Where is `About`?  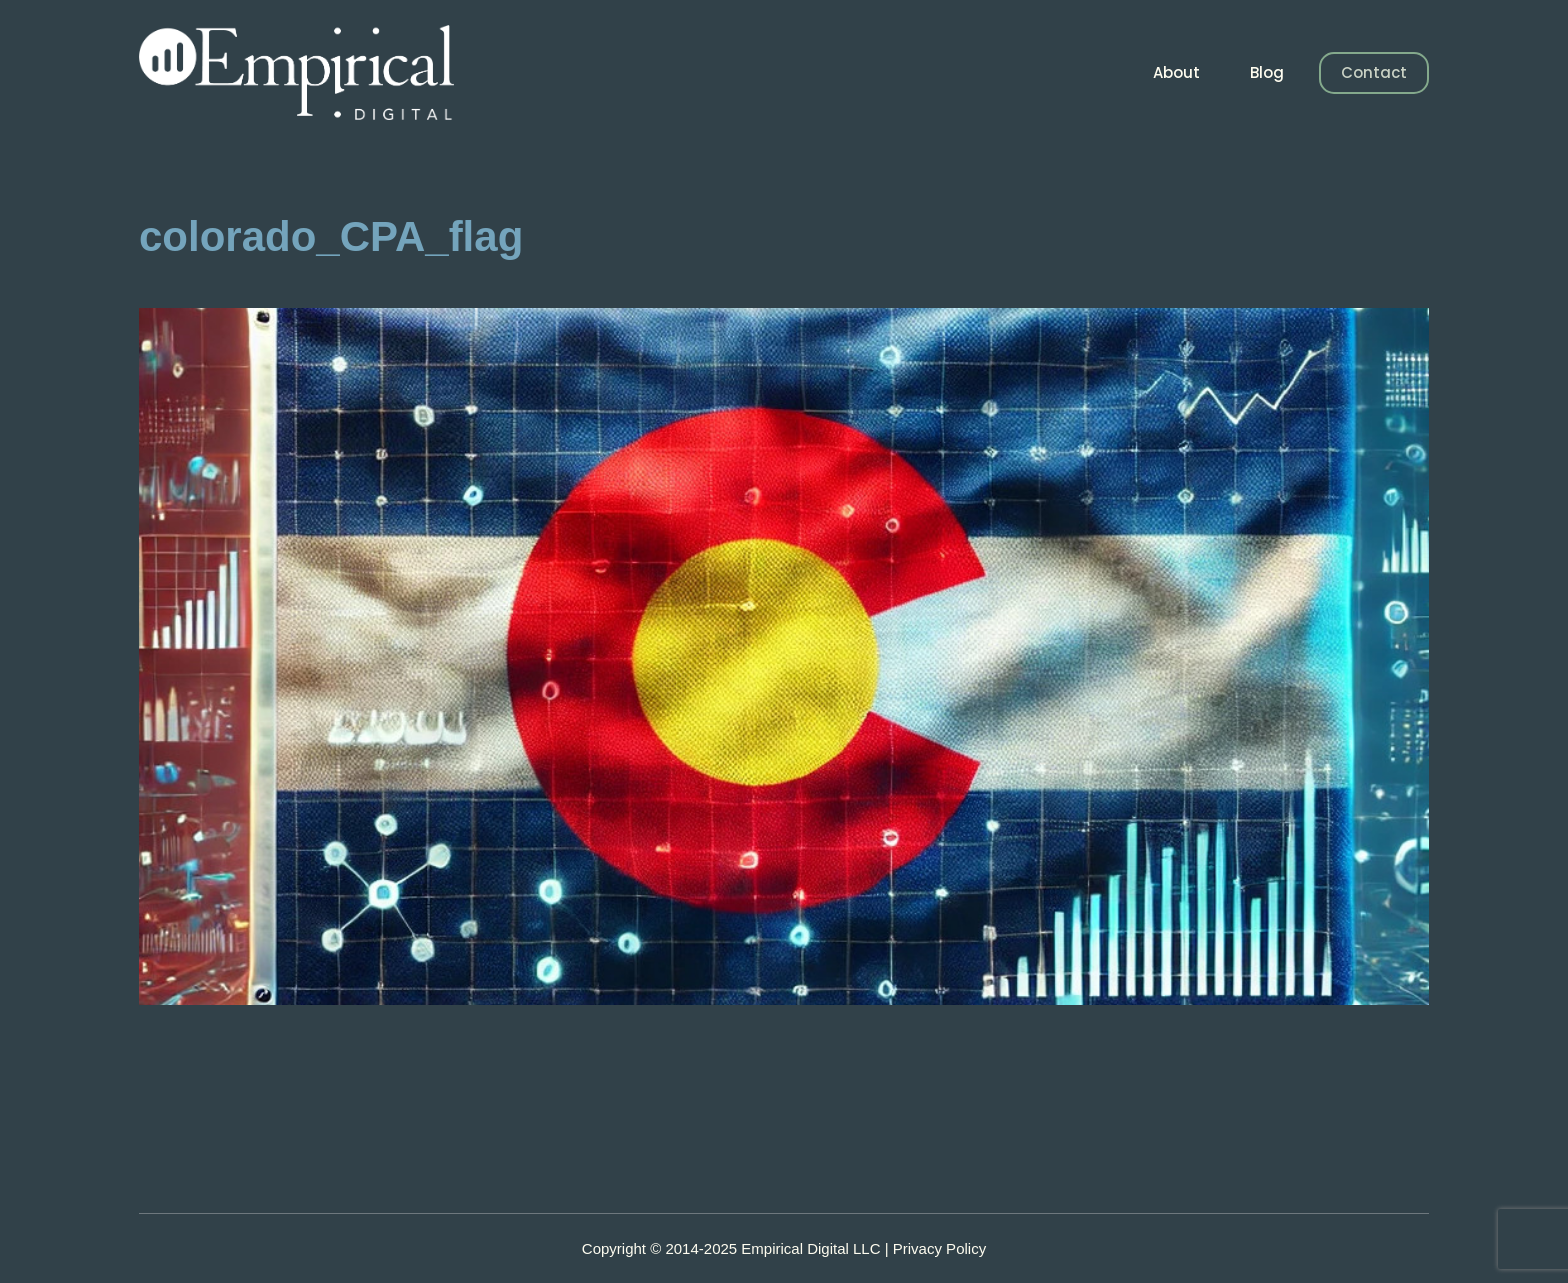
About is located at coordinates (1176, 72).